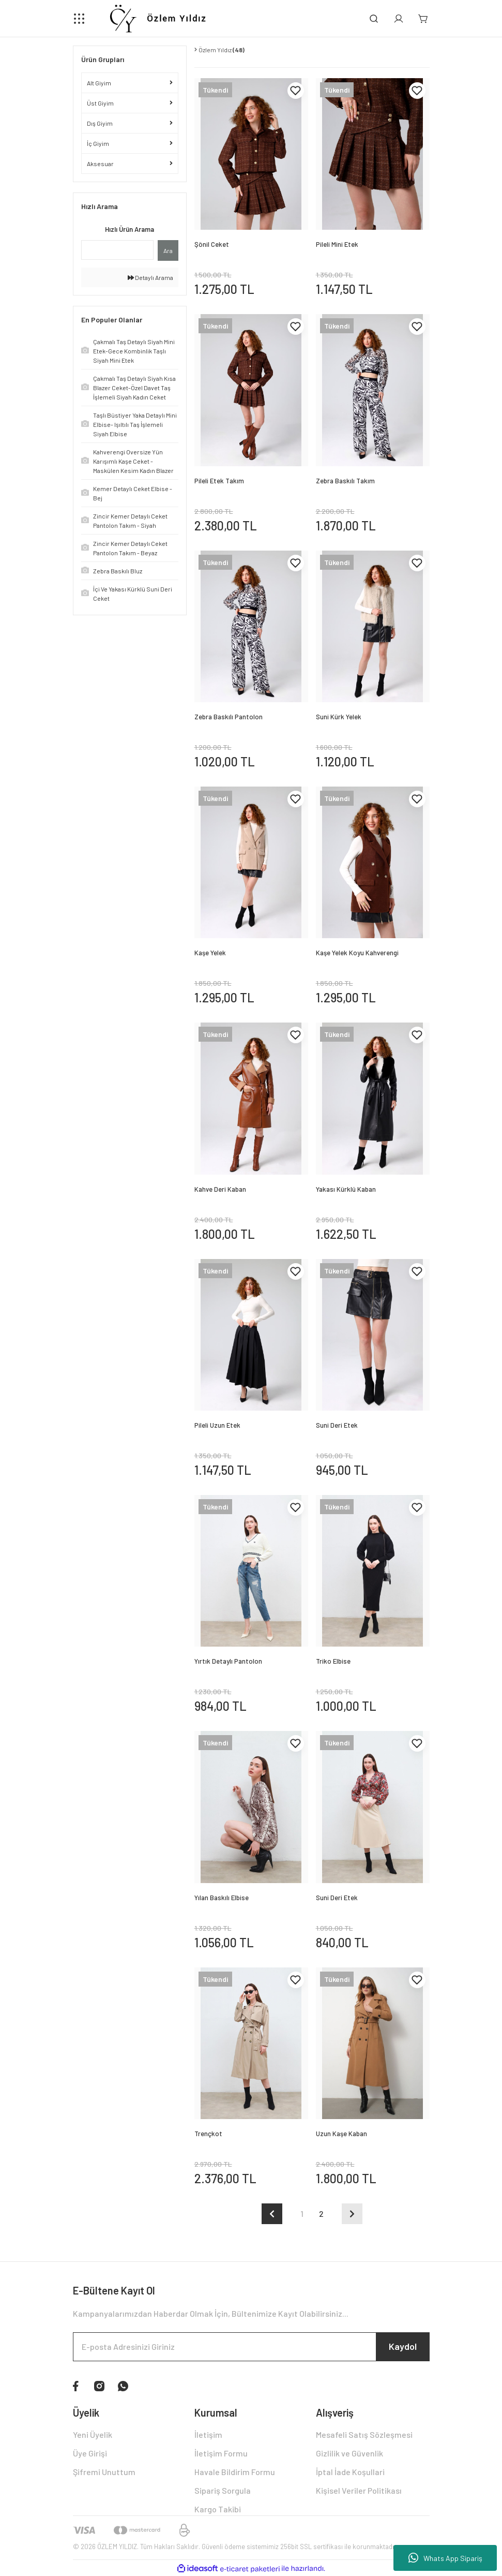 The width and height of the screenshot is (502, 2576). Describe the element at coordinates (117, 250) in the screenshot. I see `[Quick Search]` at that location.